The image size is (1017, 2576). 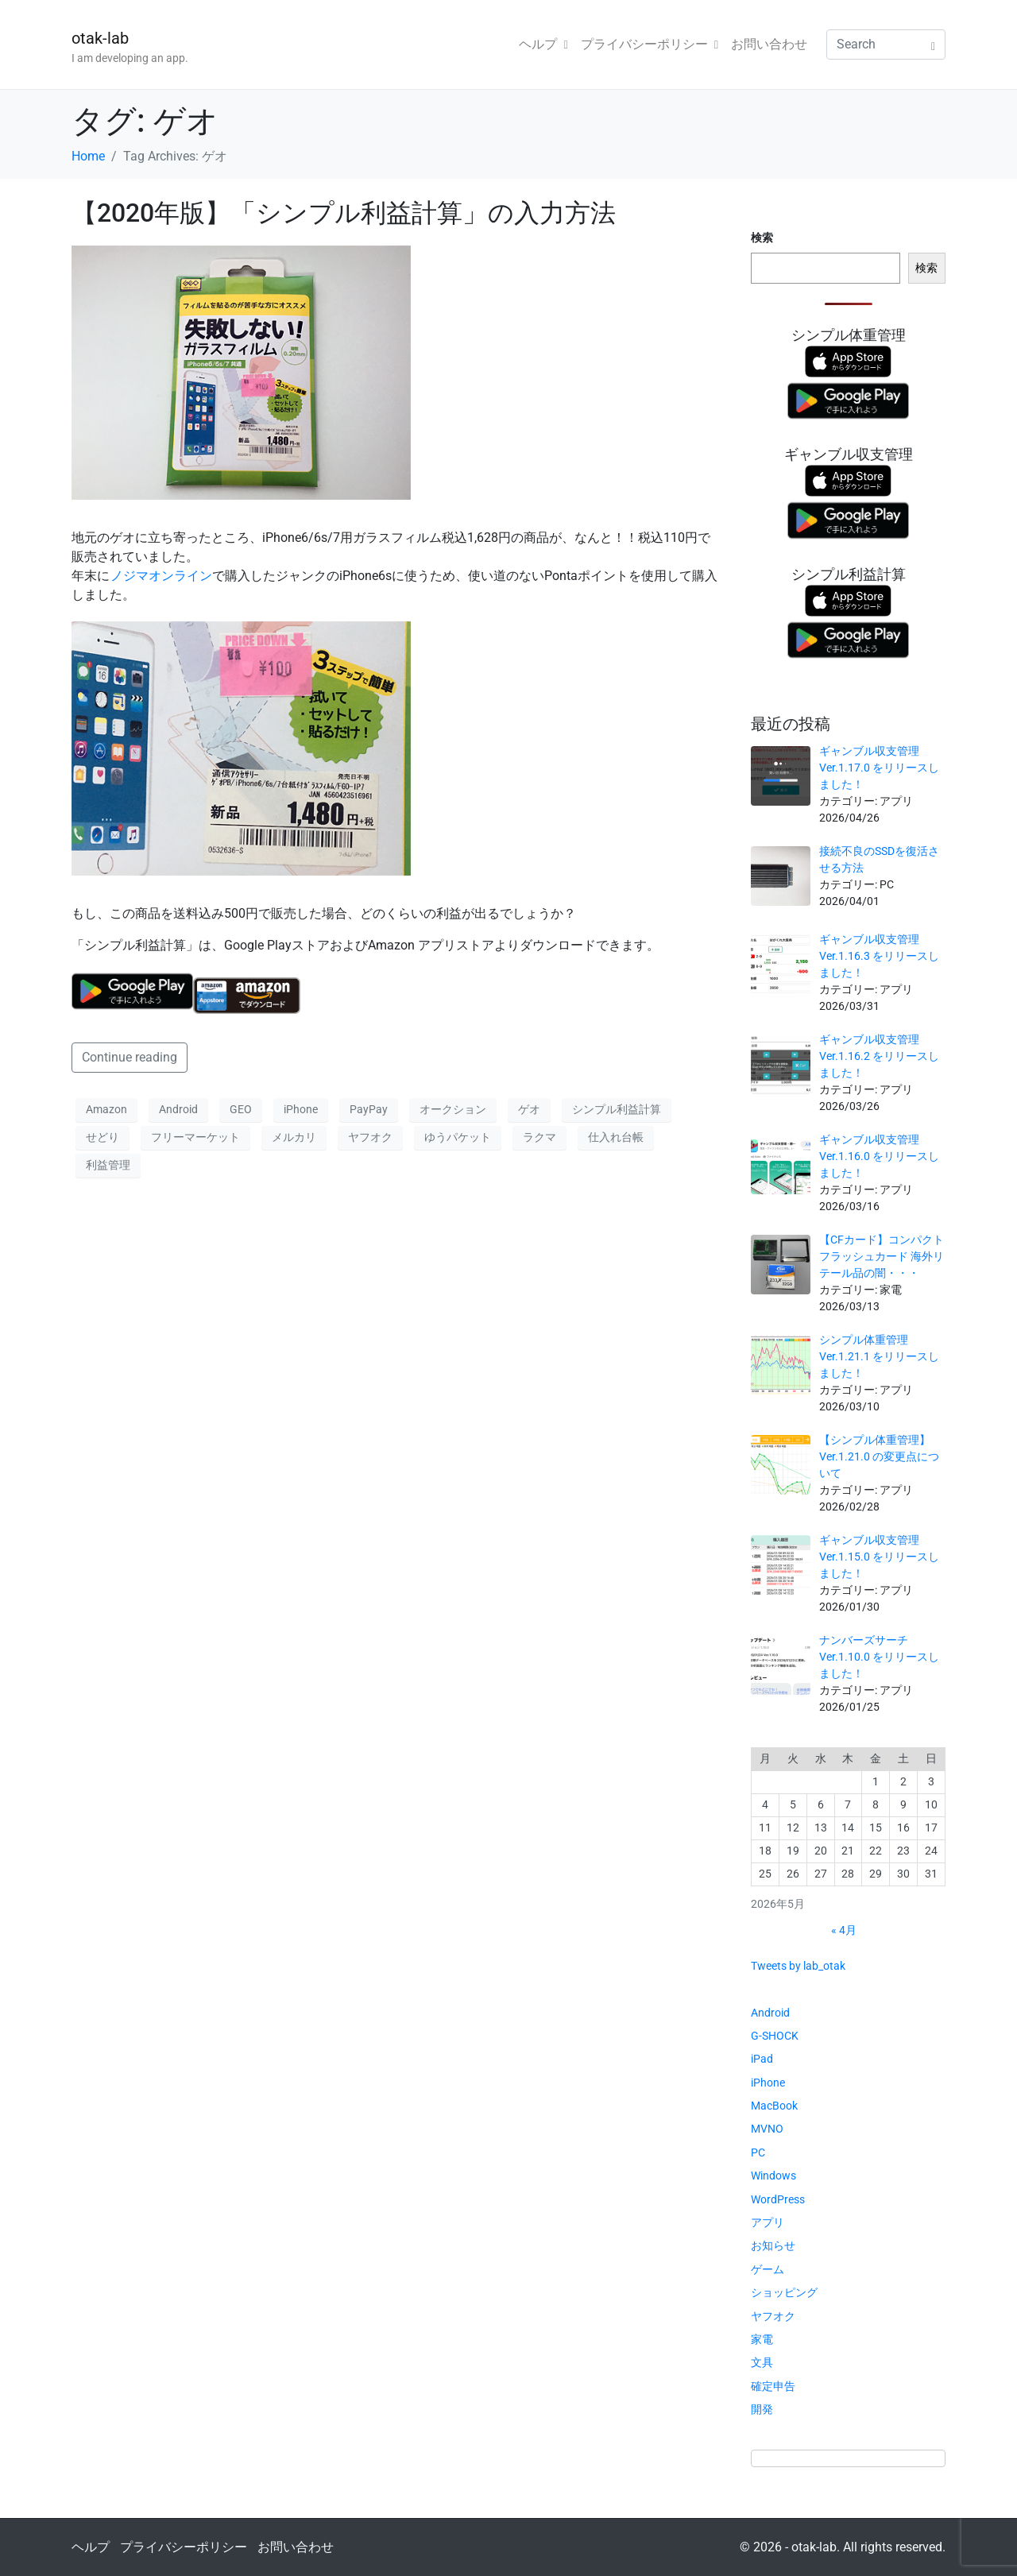 I want to click on WordPress, so click(x=778, y=2199).